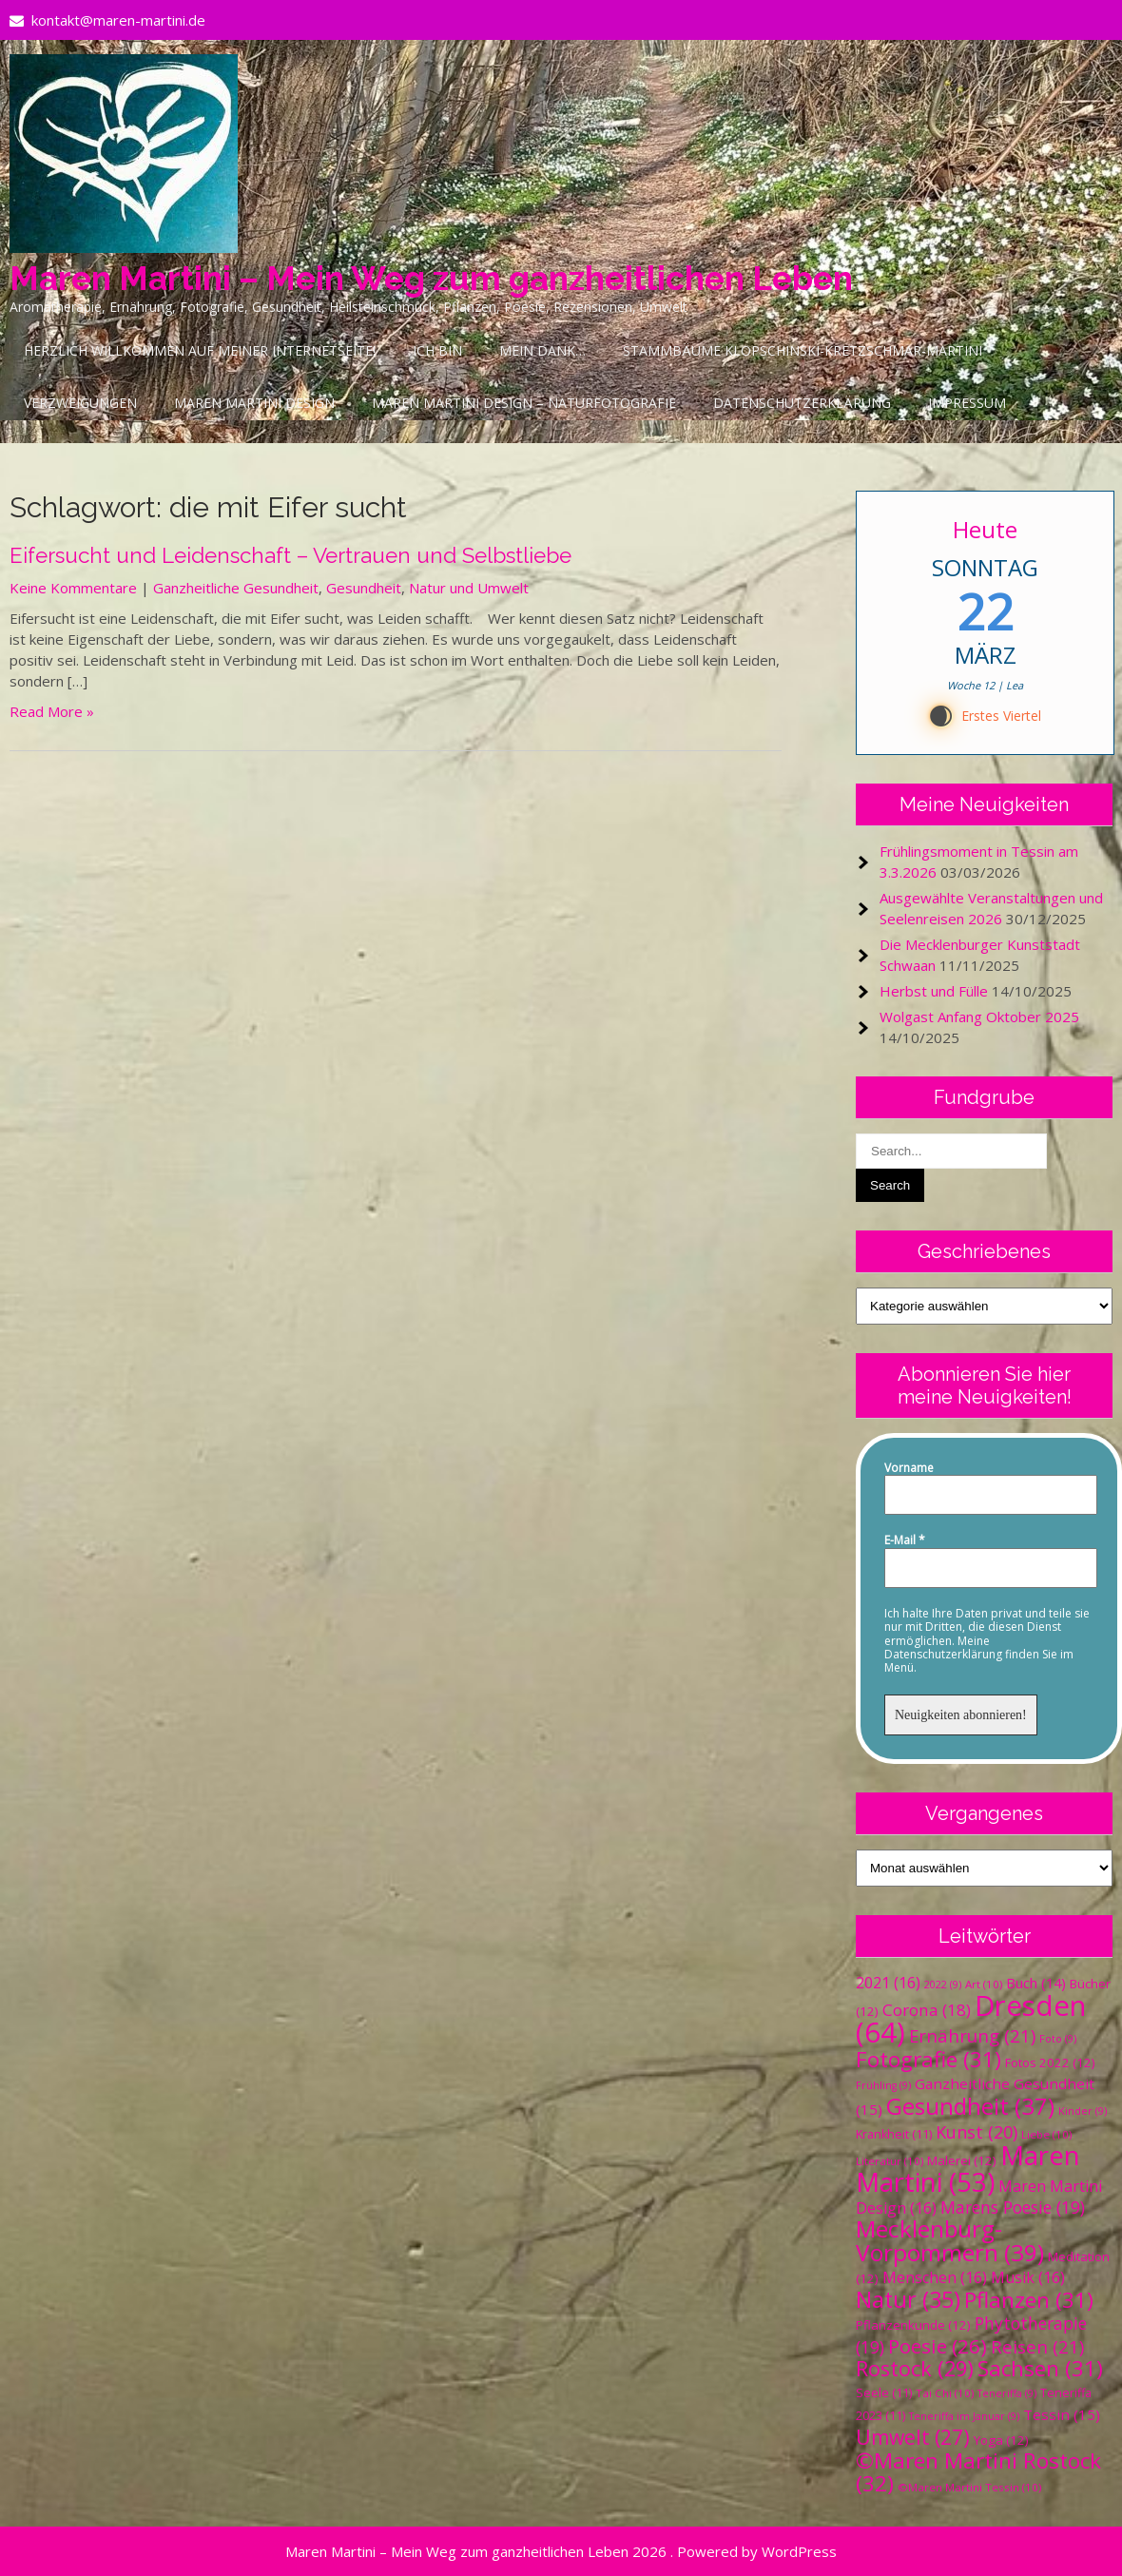 This screenshot has width=1122, height=2576. What do you see at coordinates (979, 1016) in the screenshot?
I see `Wolgast Anfang Oktober 2025` at bounding box center [979, 1016].